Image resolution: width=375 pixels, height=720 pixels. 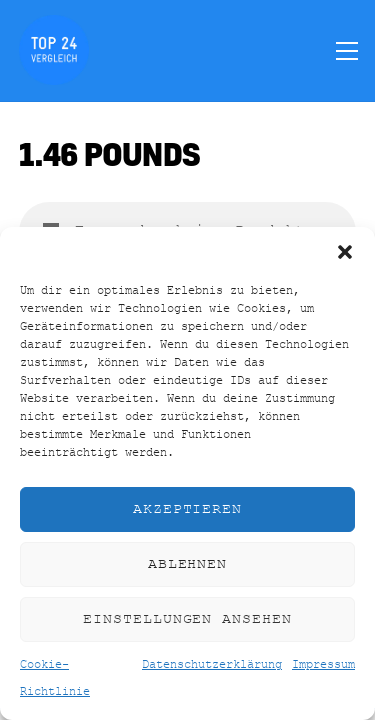 I want to click on Datenschutzerklärung, so click(x=212, y=665).